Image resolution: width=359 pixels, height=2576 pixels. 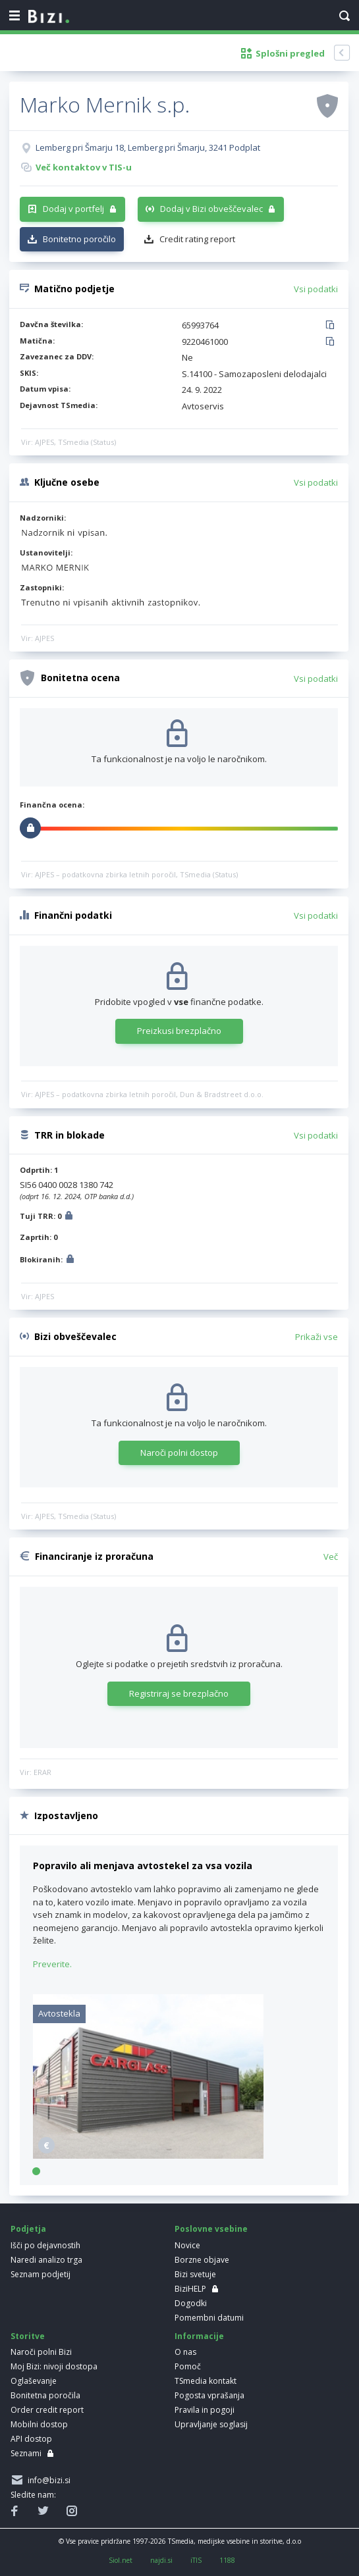 I want to click on Mobilni dostop, so click(x=39, y=2424).